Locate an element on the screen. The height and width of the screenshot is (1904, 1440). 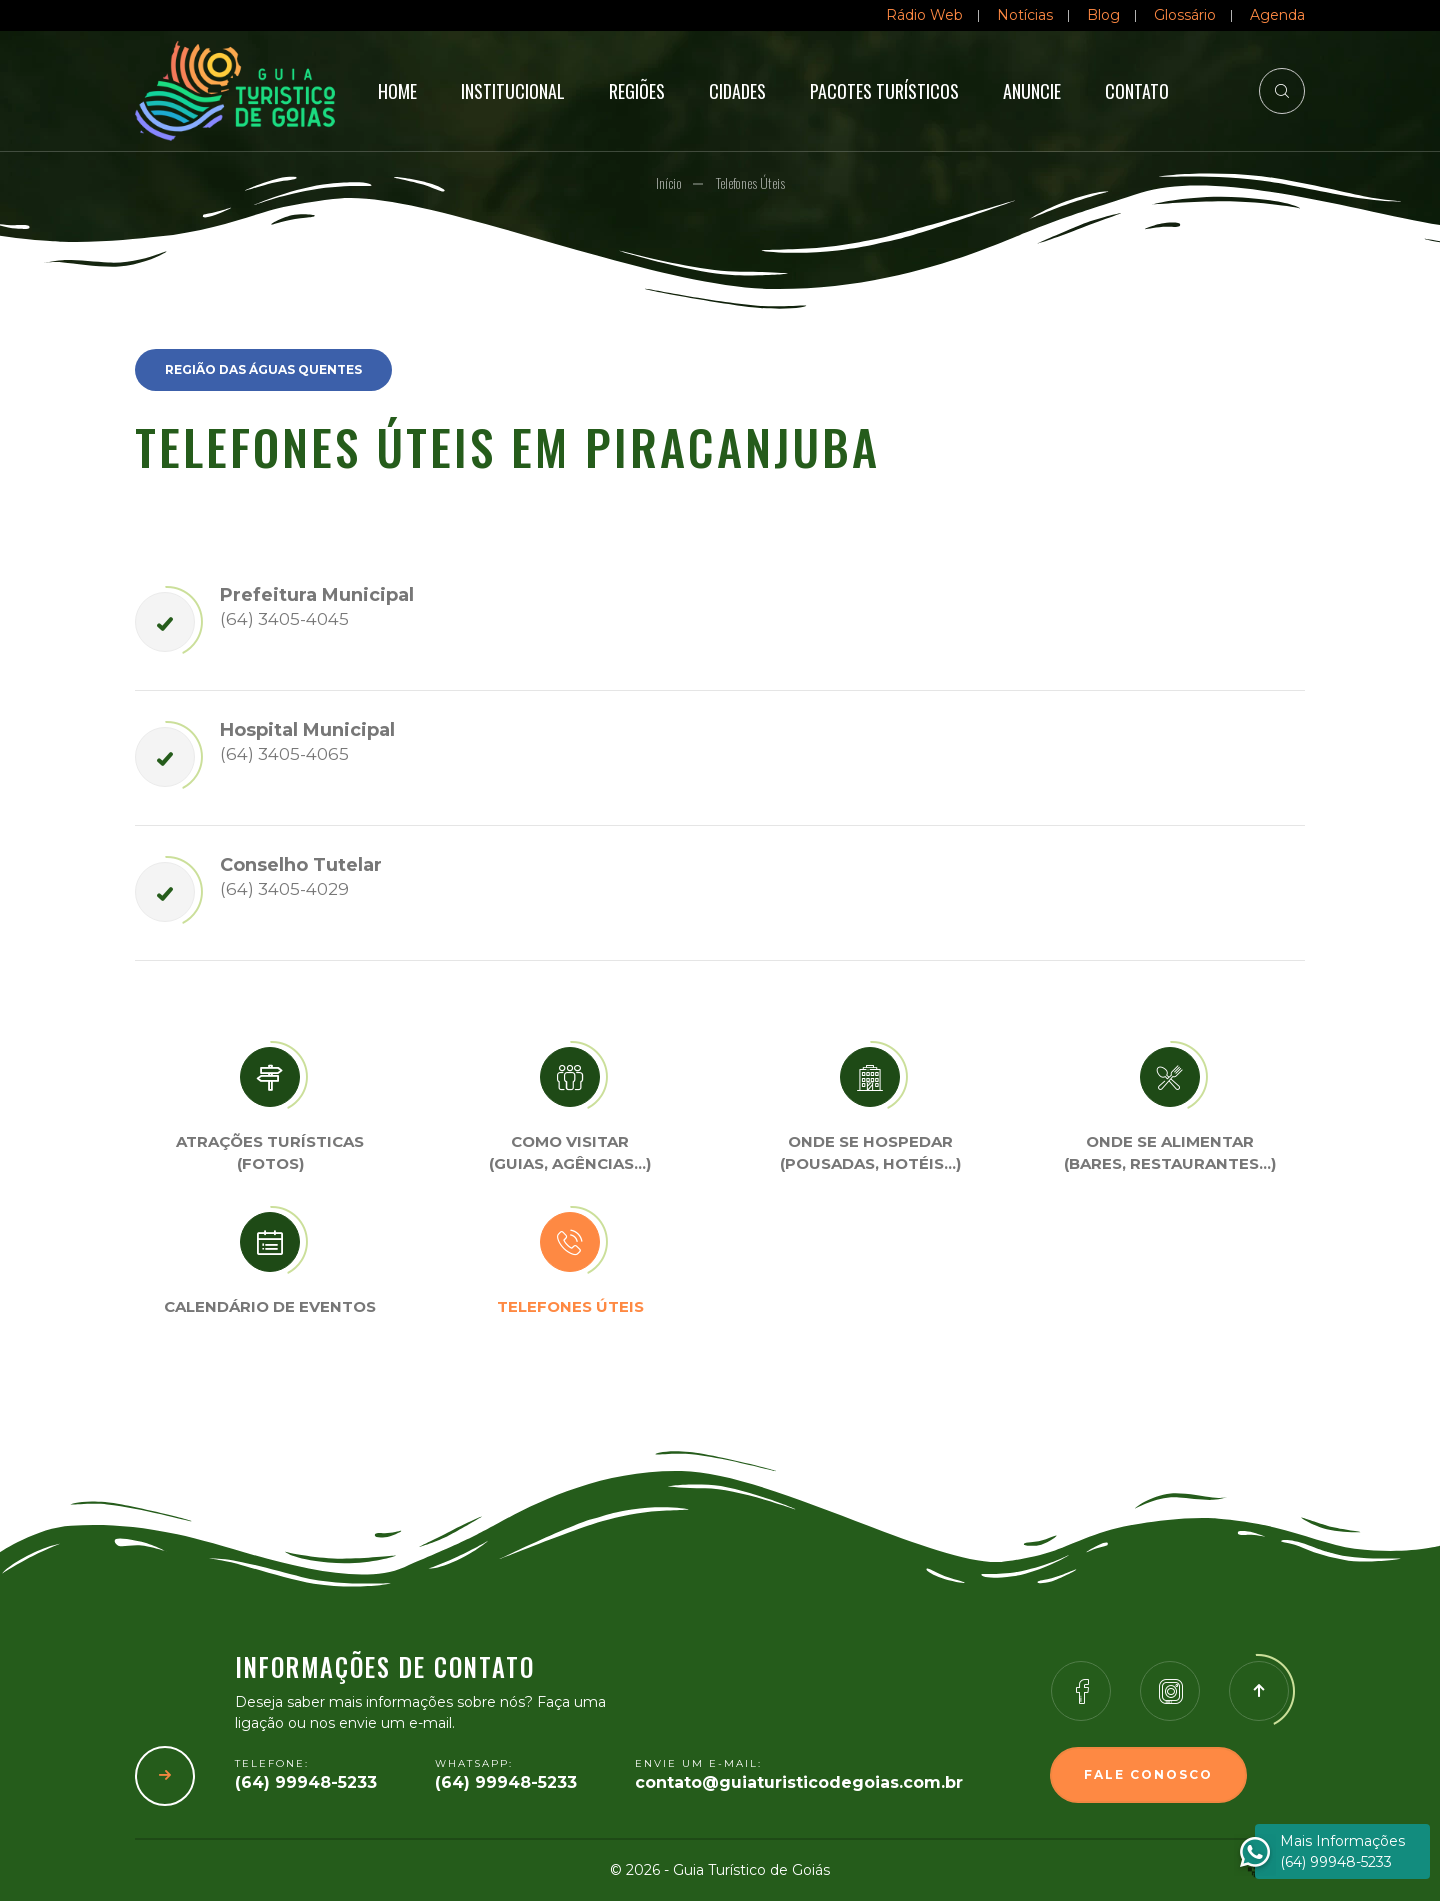
Cidades is located at coordinates (737, 91).